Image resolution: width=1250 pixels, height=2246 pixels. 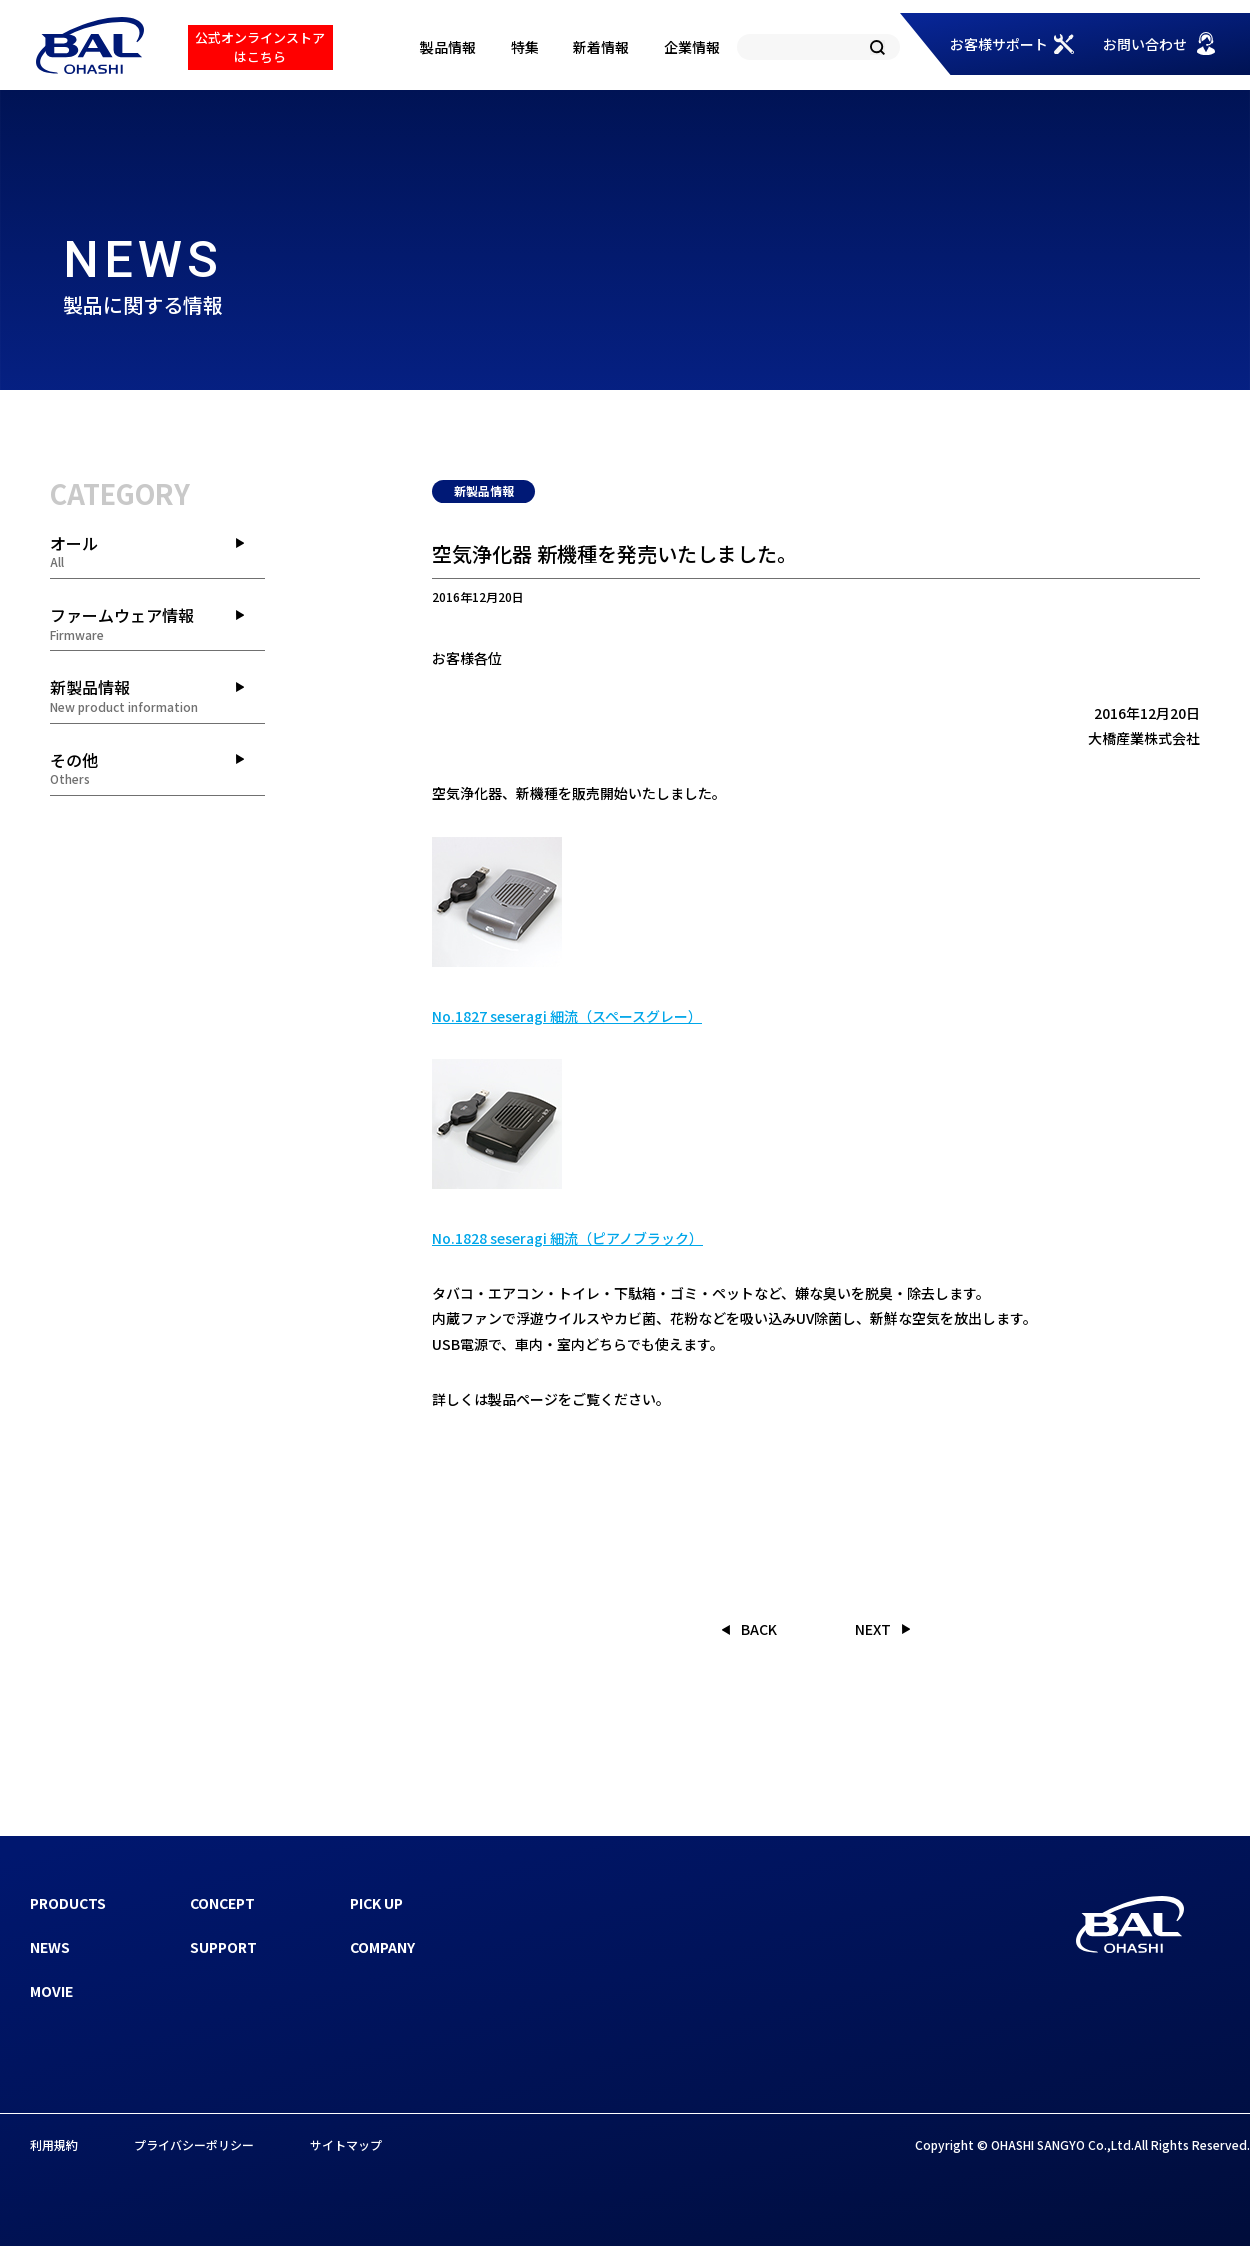 What do you see at coordinates (51, 1991) in the screenshot?
I see `MOVIE` at bounding box center [51, 1991].